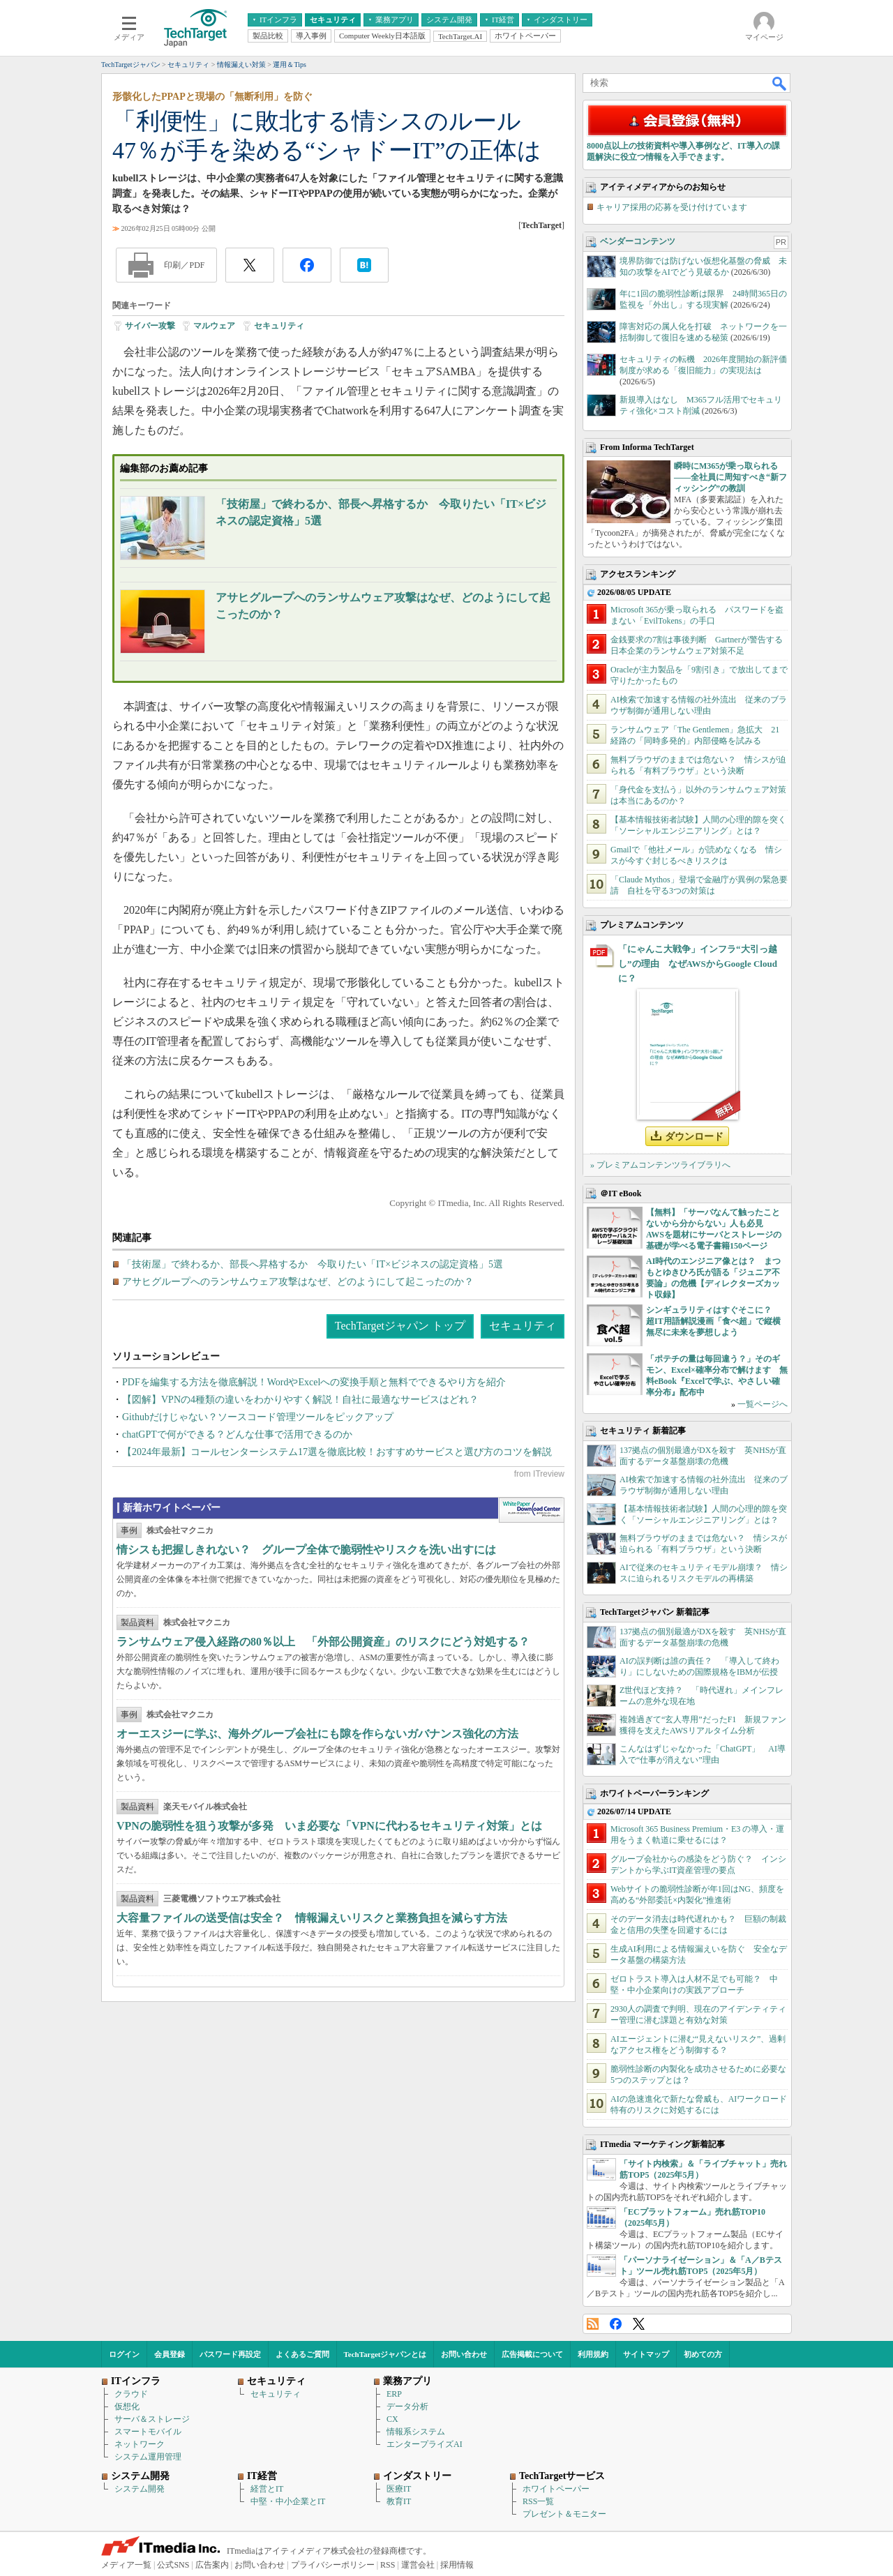 Image resolution: width=893 pixels, height=2576 pixels. Describe the element at coordinates (139, 2489) in the screenshot. I see `システム開発` at that location.